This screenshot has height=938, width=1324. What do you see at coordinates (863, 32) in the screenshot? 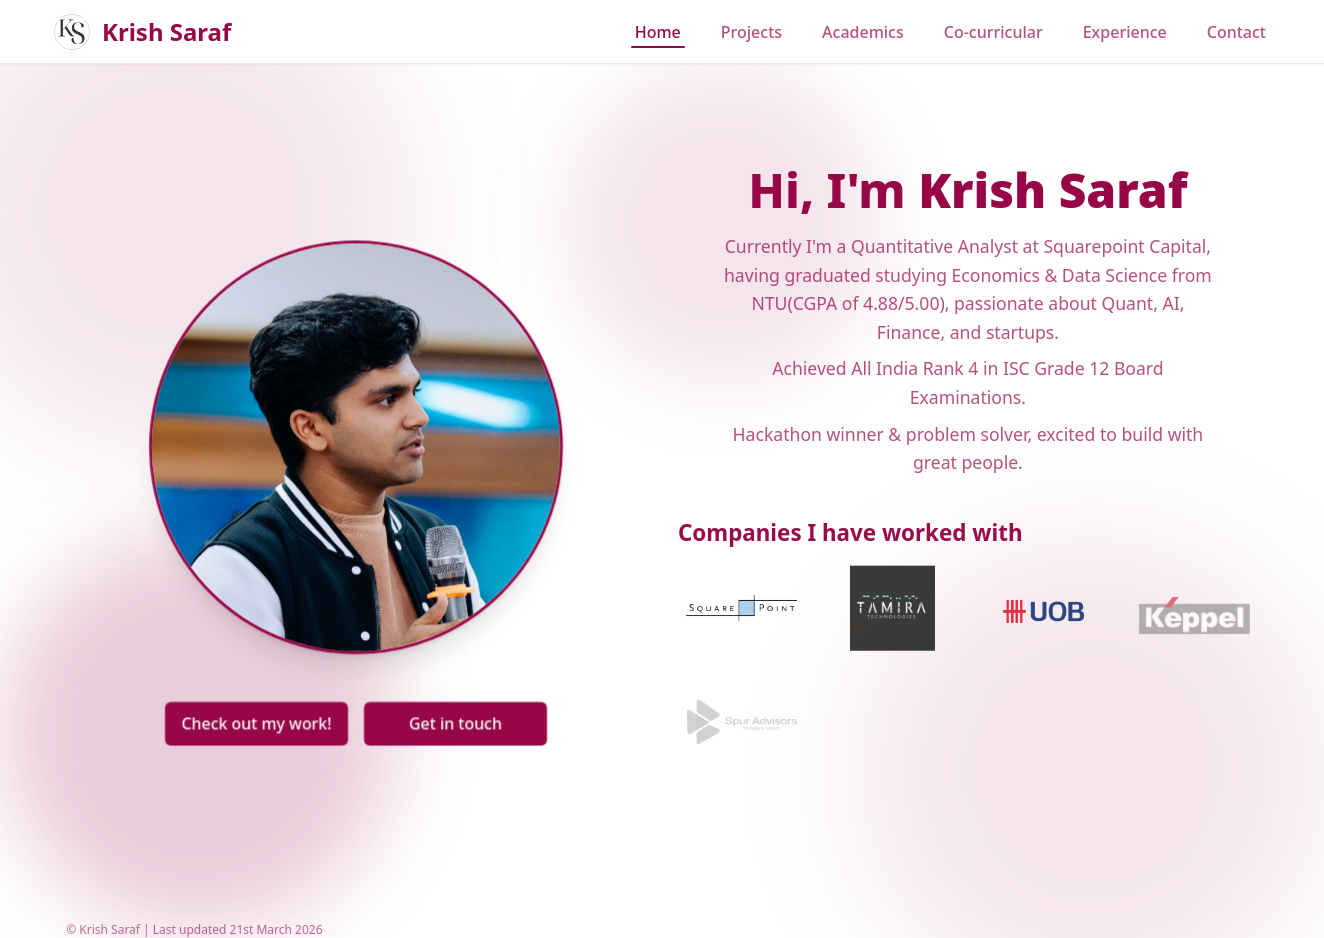
I see `Academics` at bounding box center [863, 32].